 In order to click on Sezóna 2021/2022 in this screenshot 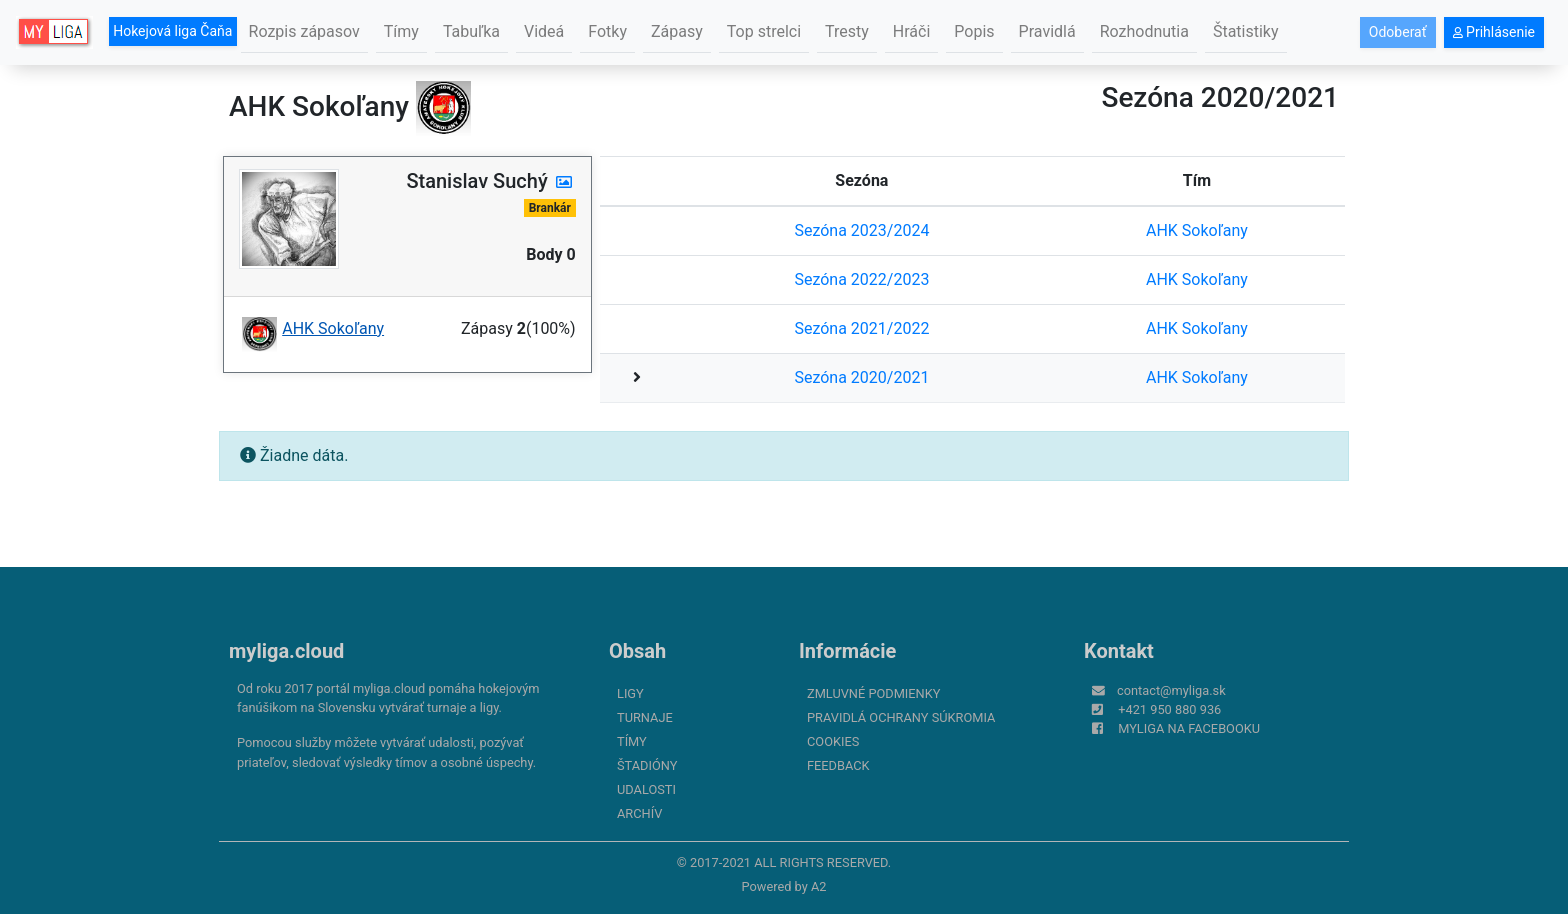, I will do `click(861, 328)`.